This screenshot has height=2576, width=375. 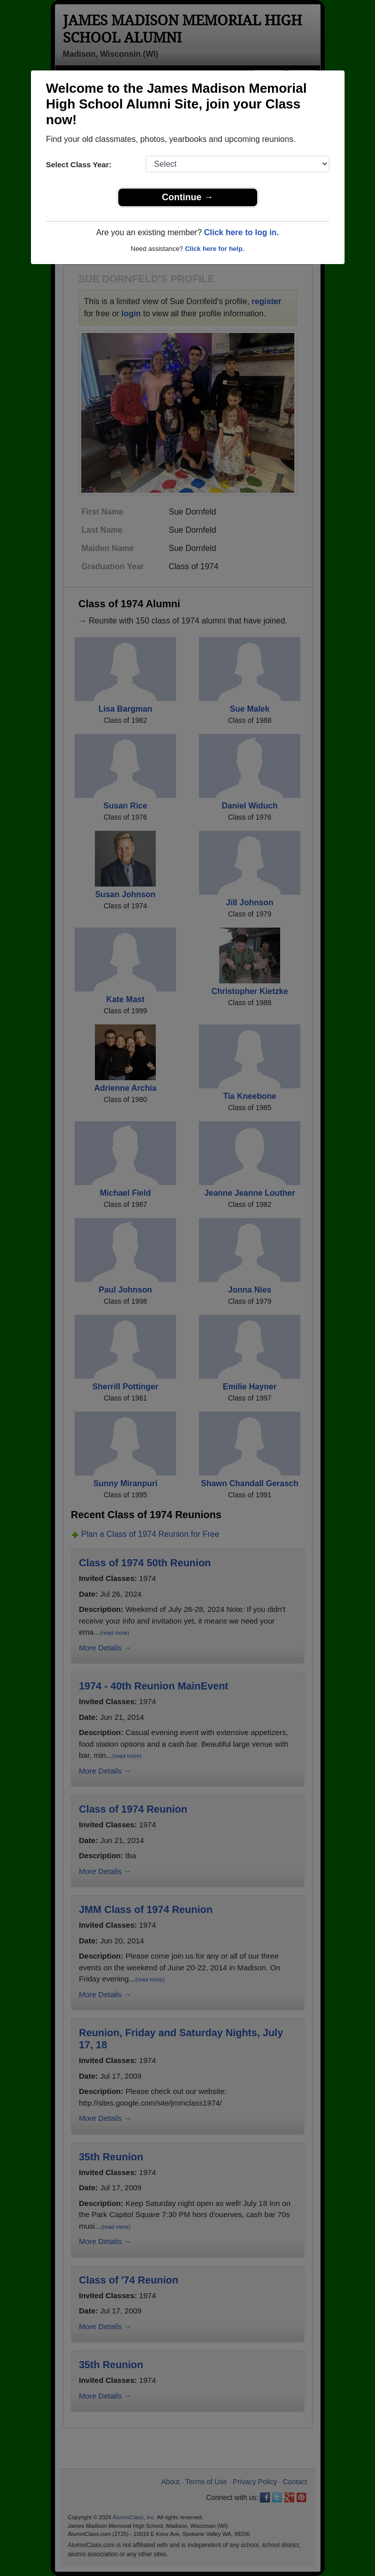 What do you see at coordinates (187, 197) in the screenshot?
I see `Continue →` at bounding box center [187, 197].